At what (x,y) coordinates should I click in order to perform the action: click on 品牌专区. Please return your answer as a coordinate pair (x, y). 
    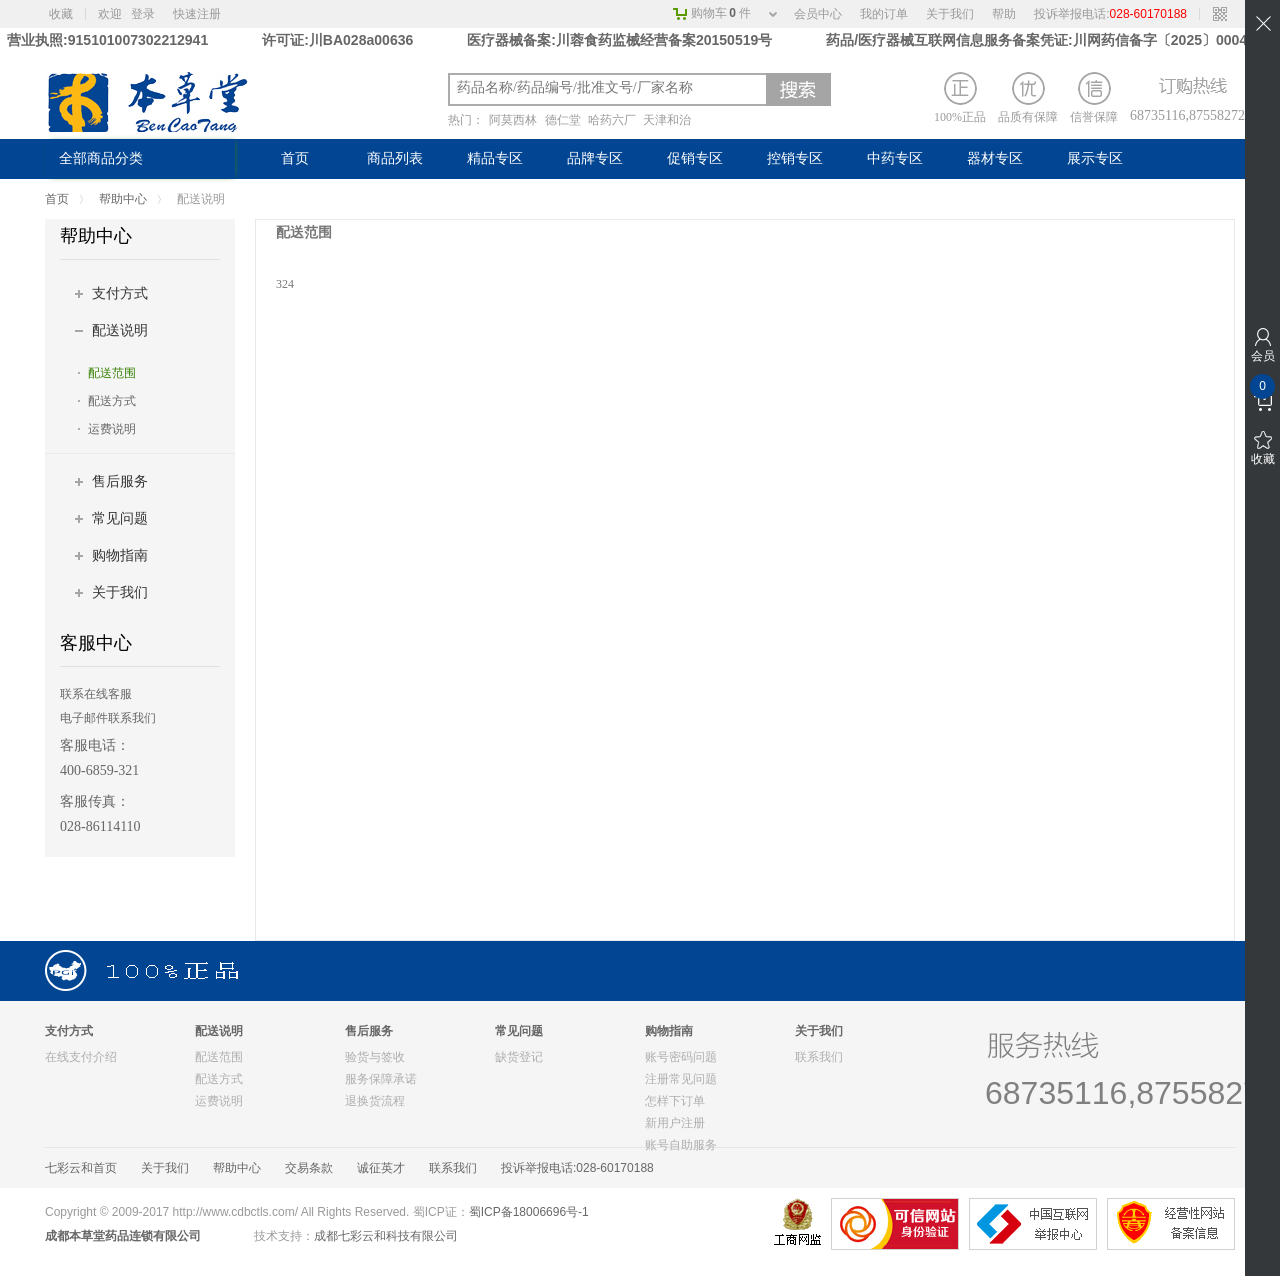
    Looking at the image, I should click on (595, 158).